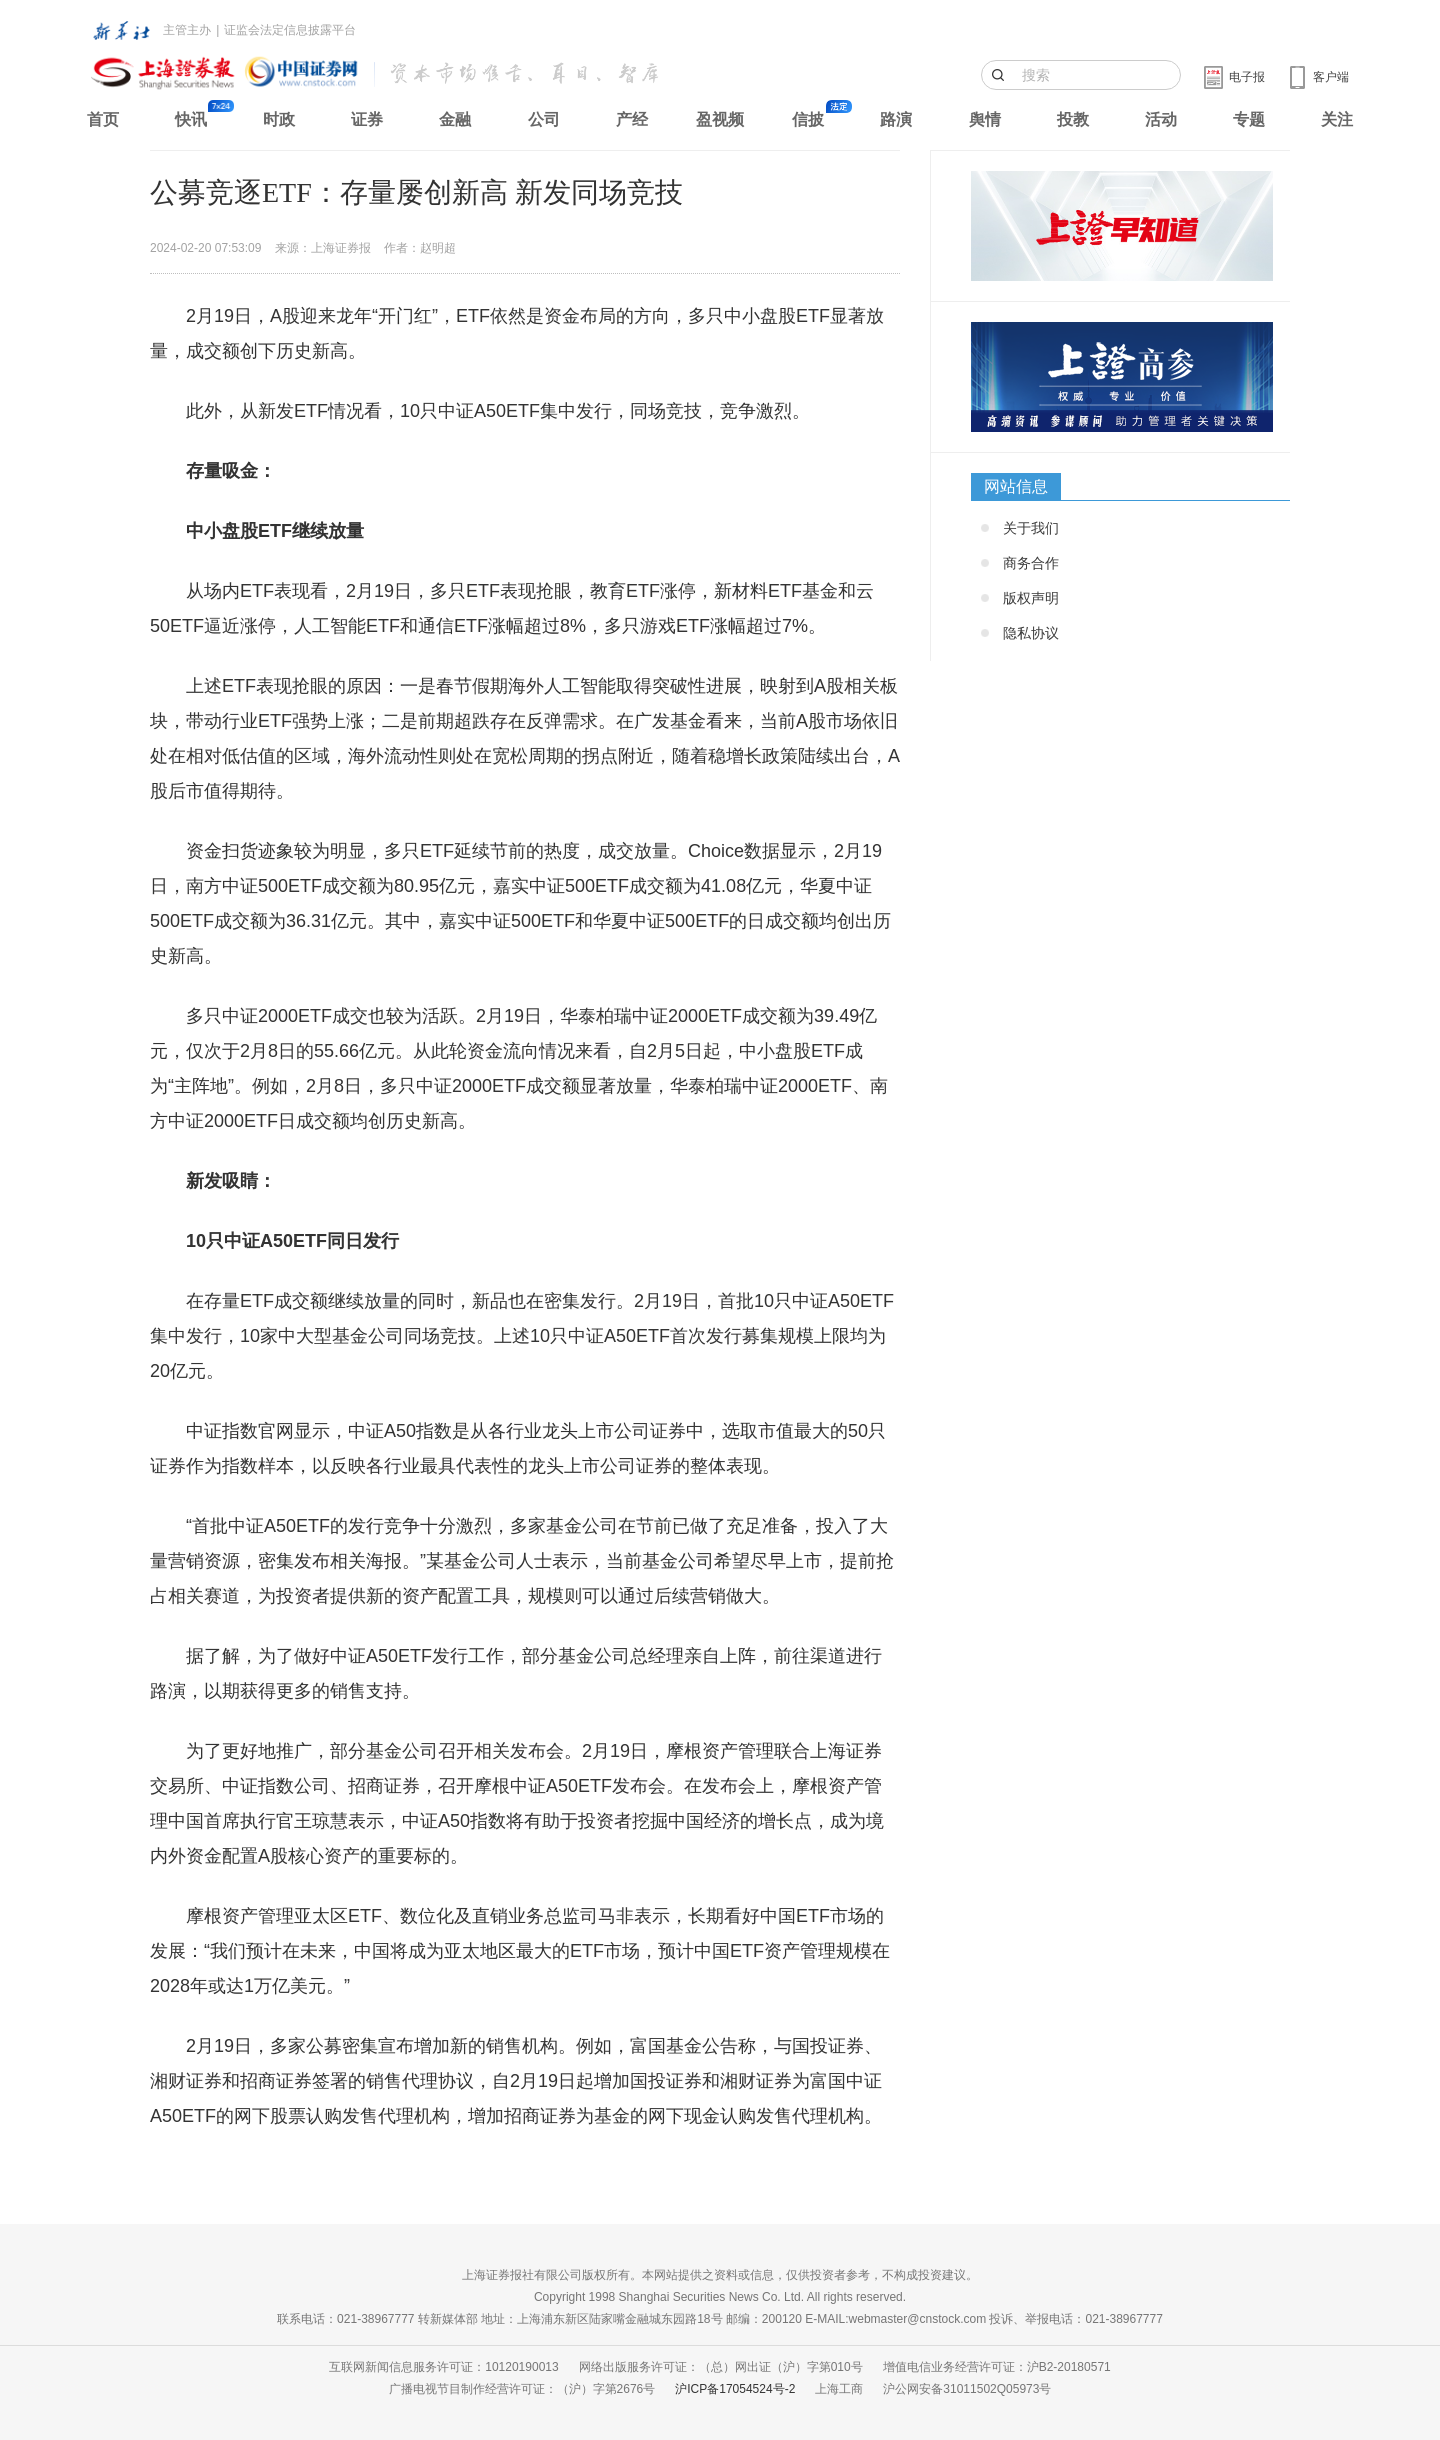 The image size is (1440, 2440). I want to click on 盈视频, so click(720, 119).